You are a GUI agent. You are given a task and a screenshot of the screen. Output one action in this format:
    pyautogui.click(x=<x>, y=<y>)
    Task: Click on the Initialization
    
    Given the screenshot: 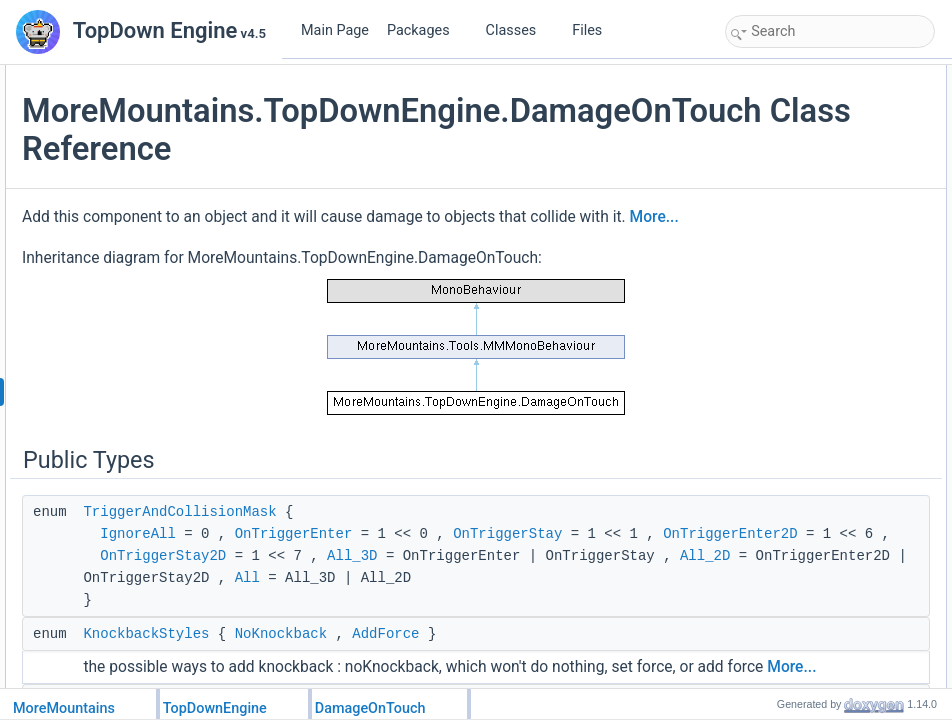 What is the action you would take?
    pyautogui.click(x=778, y=208)
    